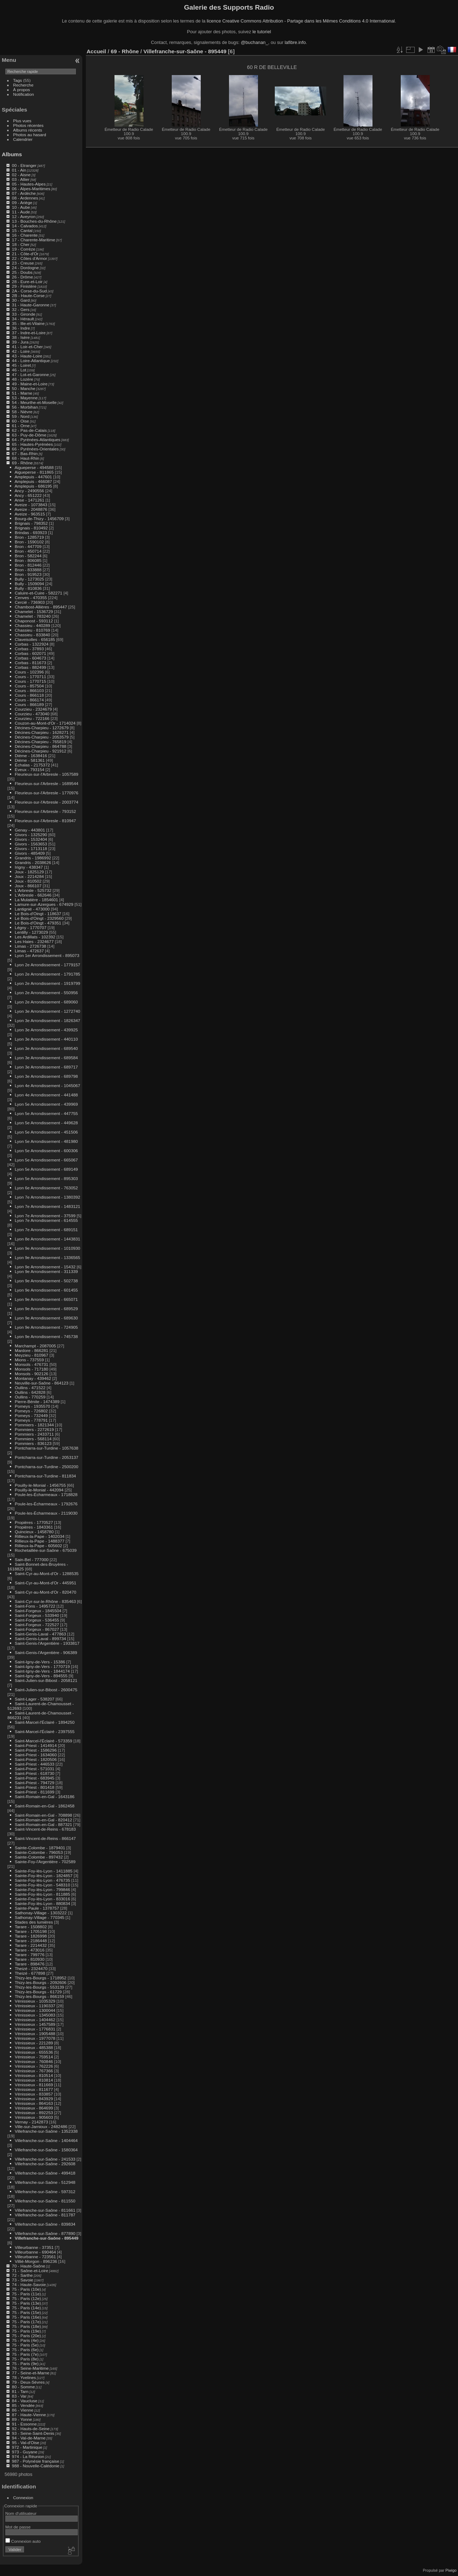 Image resolution: width=458 pixels, height=2576 pixels. Describe the element at coordinates (47, 1197) in the screenshot. I see `Lyon 7e Arrondissement - 1380392` at that location.